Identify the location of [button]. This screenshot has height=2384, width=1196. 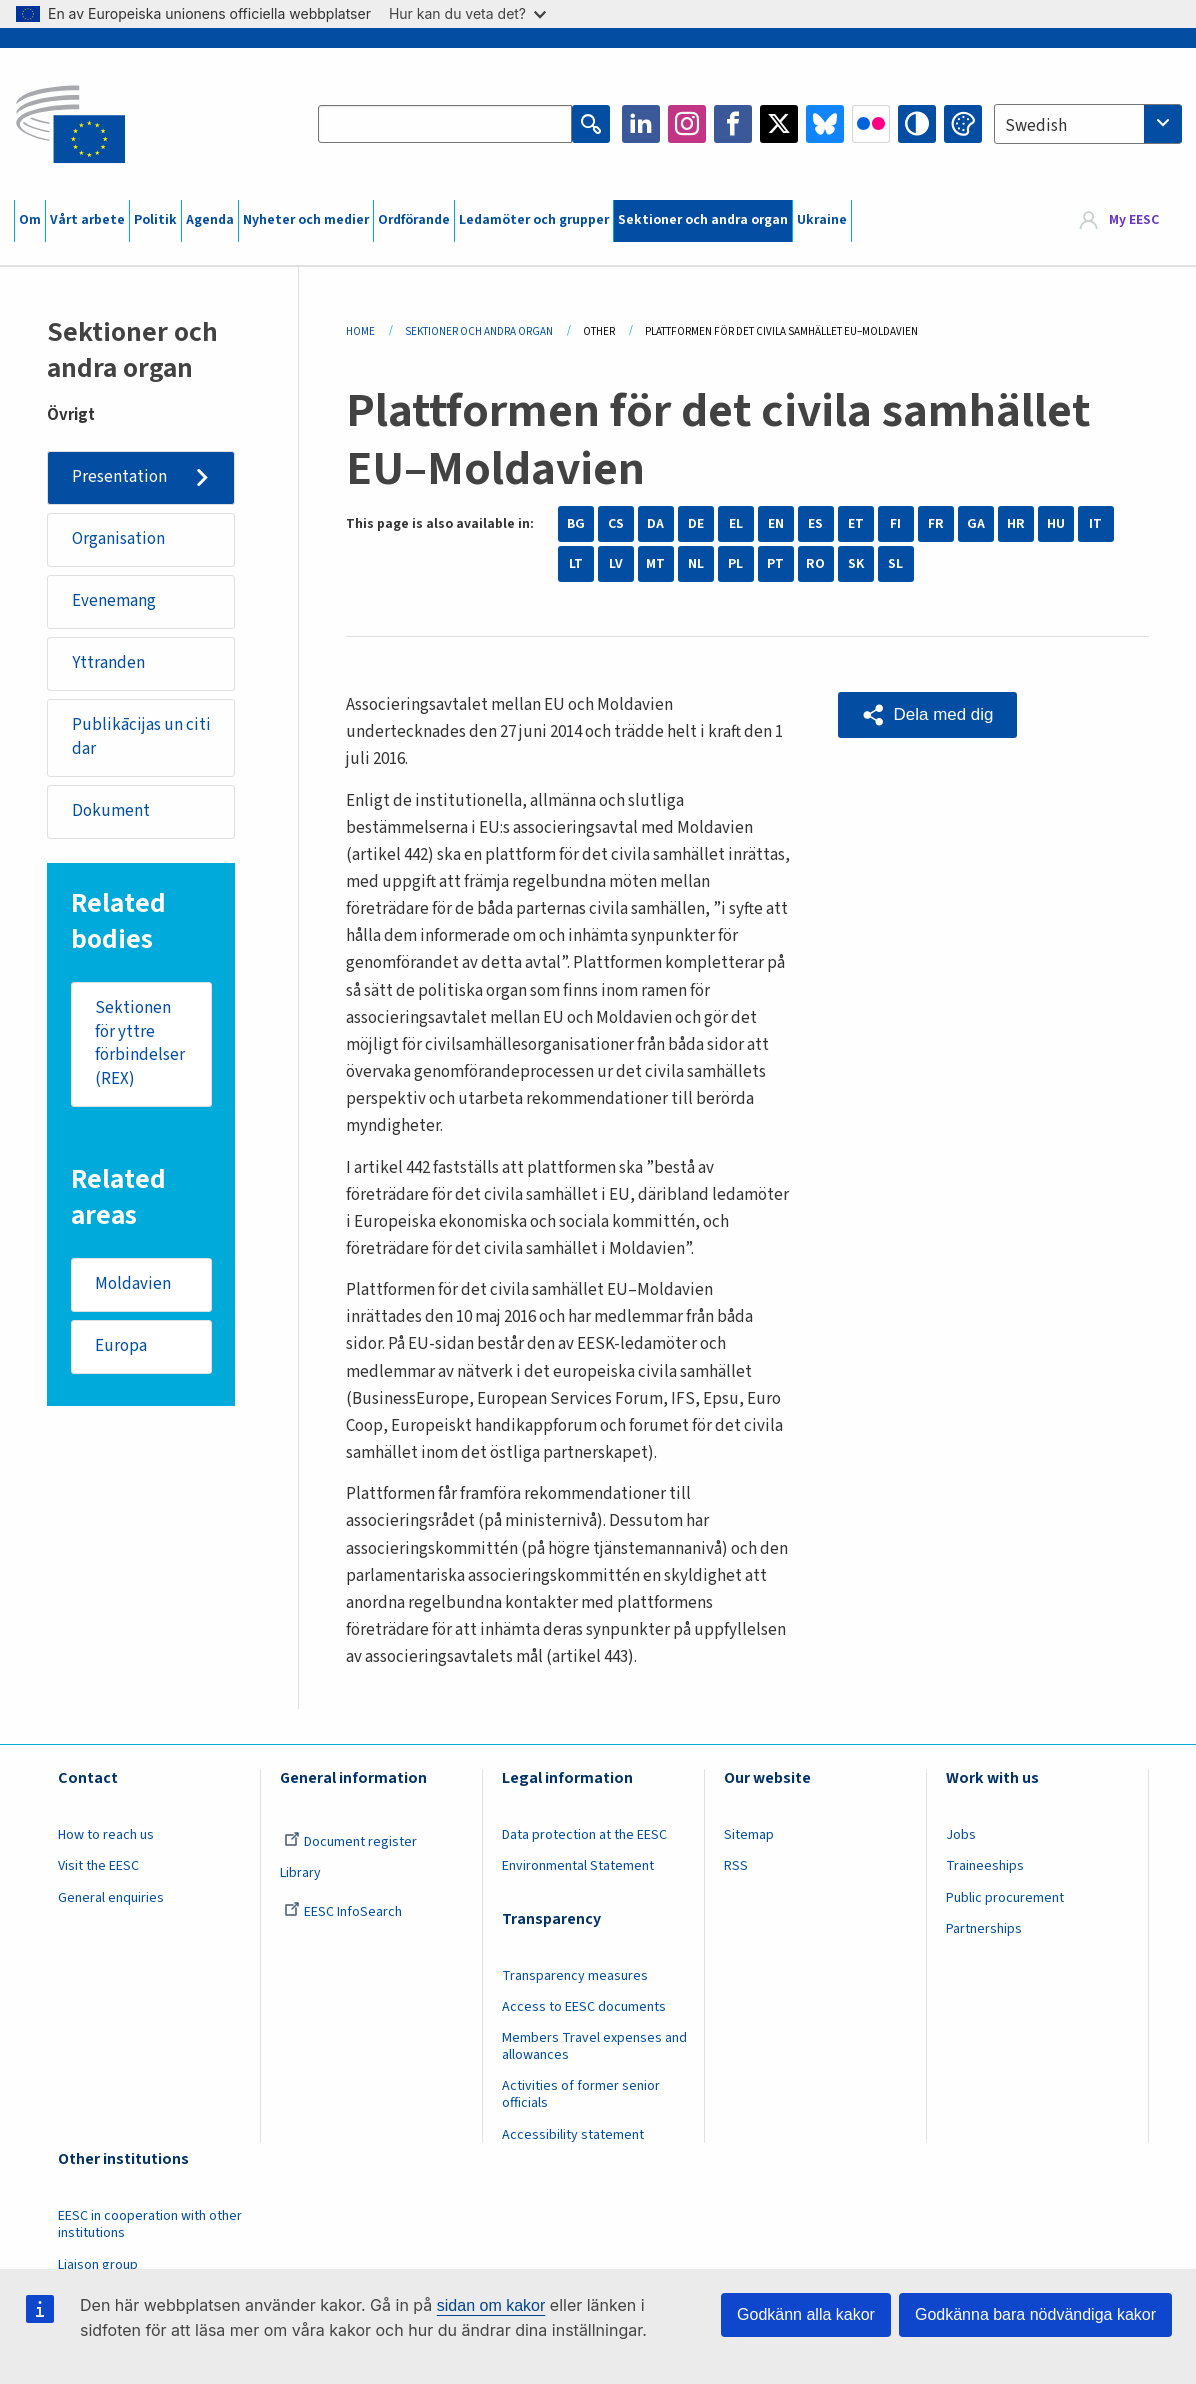
(927, 715).